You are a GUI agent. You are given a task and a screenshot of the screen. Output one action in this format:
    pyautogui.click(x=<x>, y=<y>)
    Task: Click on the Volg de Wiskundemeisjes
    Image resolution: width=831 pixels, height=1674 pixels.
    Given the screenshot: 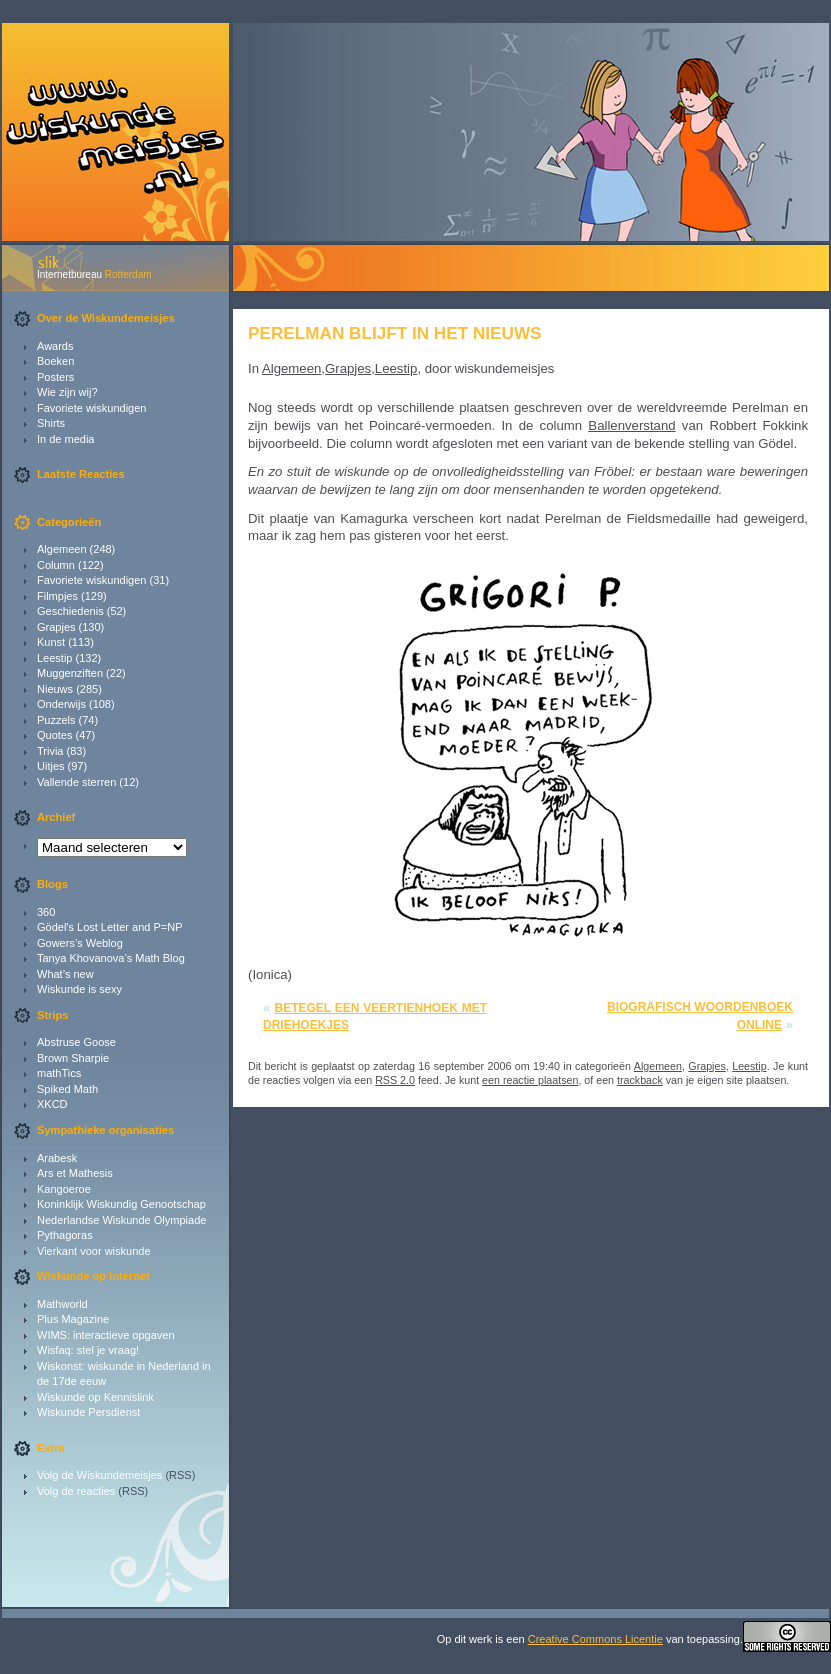 What is the action you would take?
    pyautogui.click(x=99, y=1475)
    